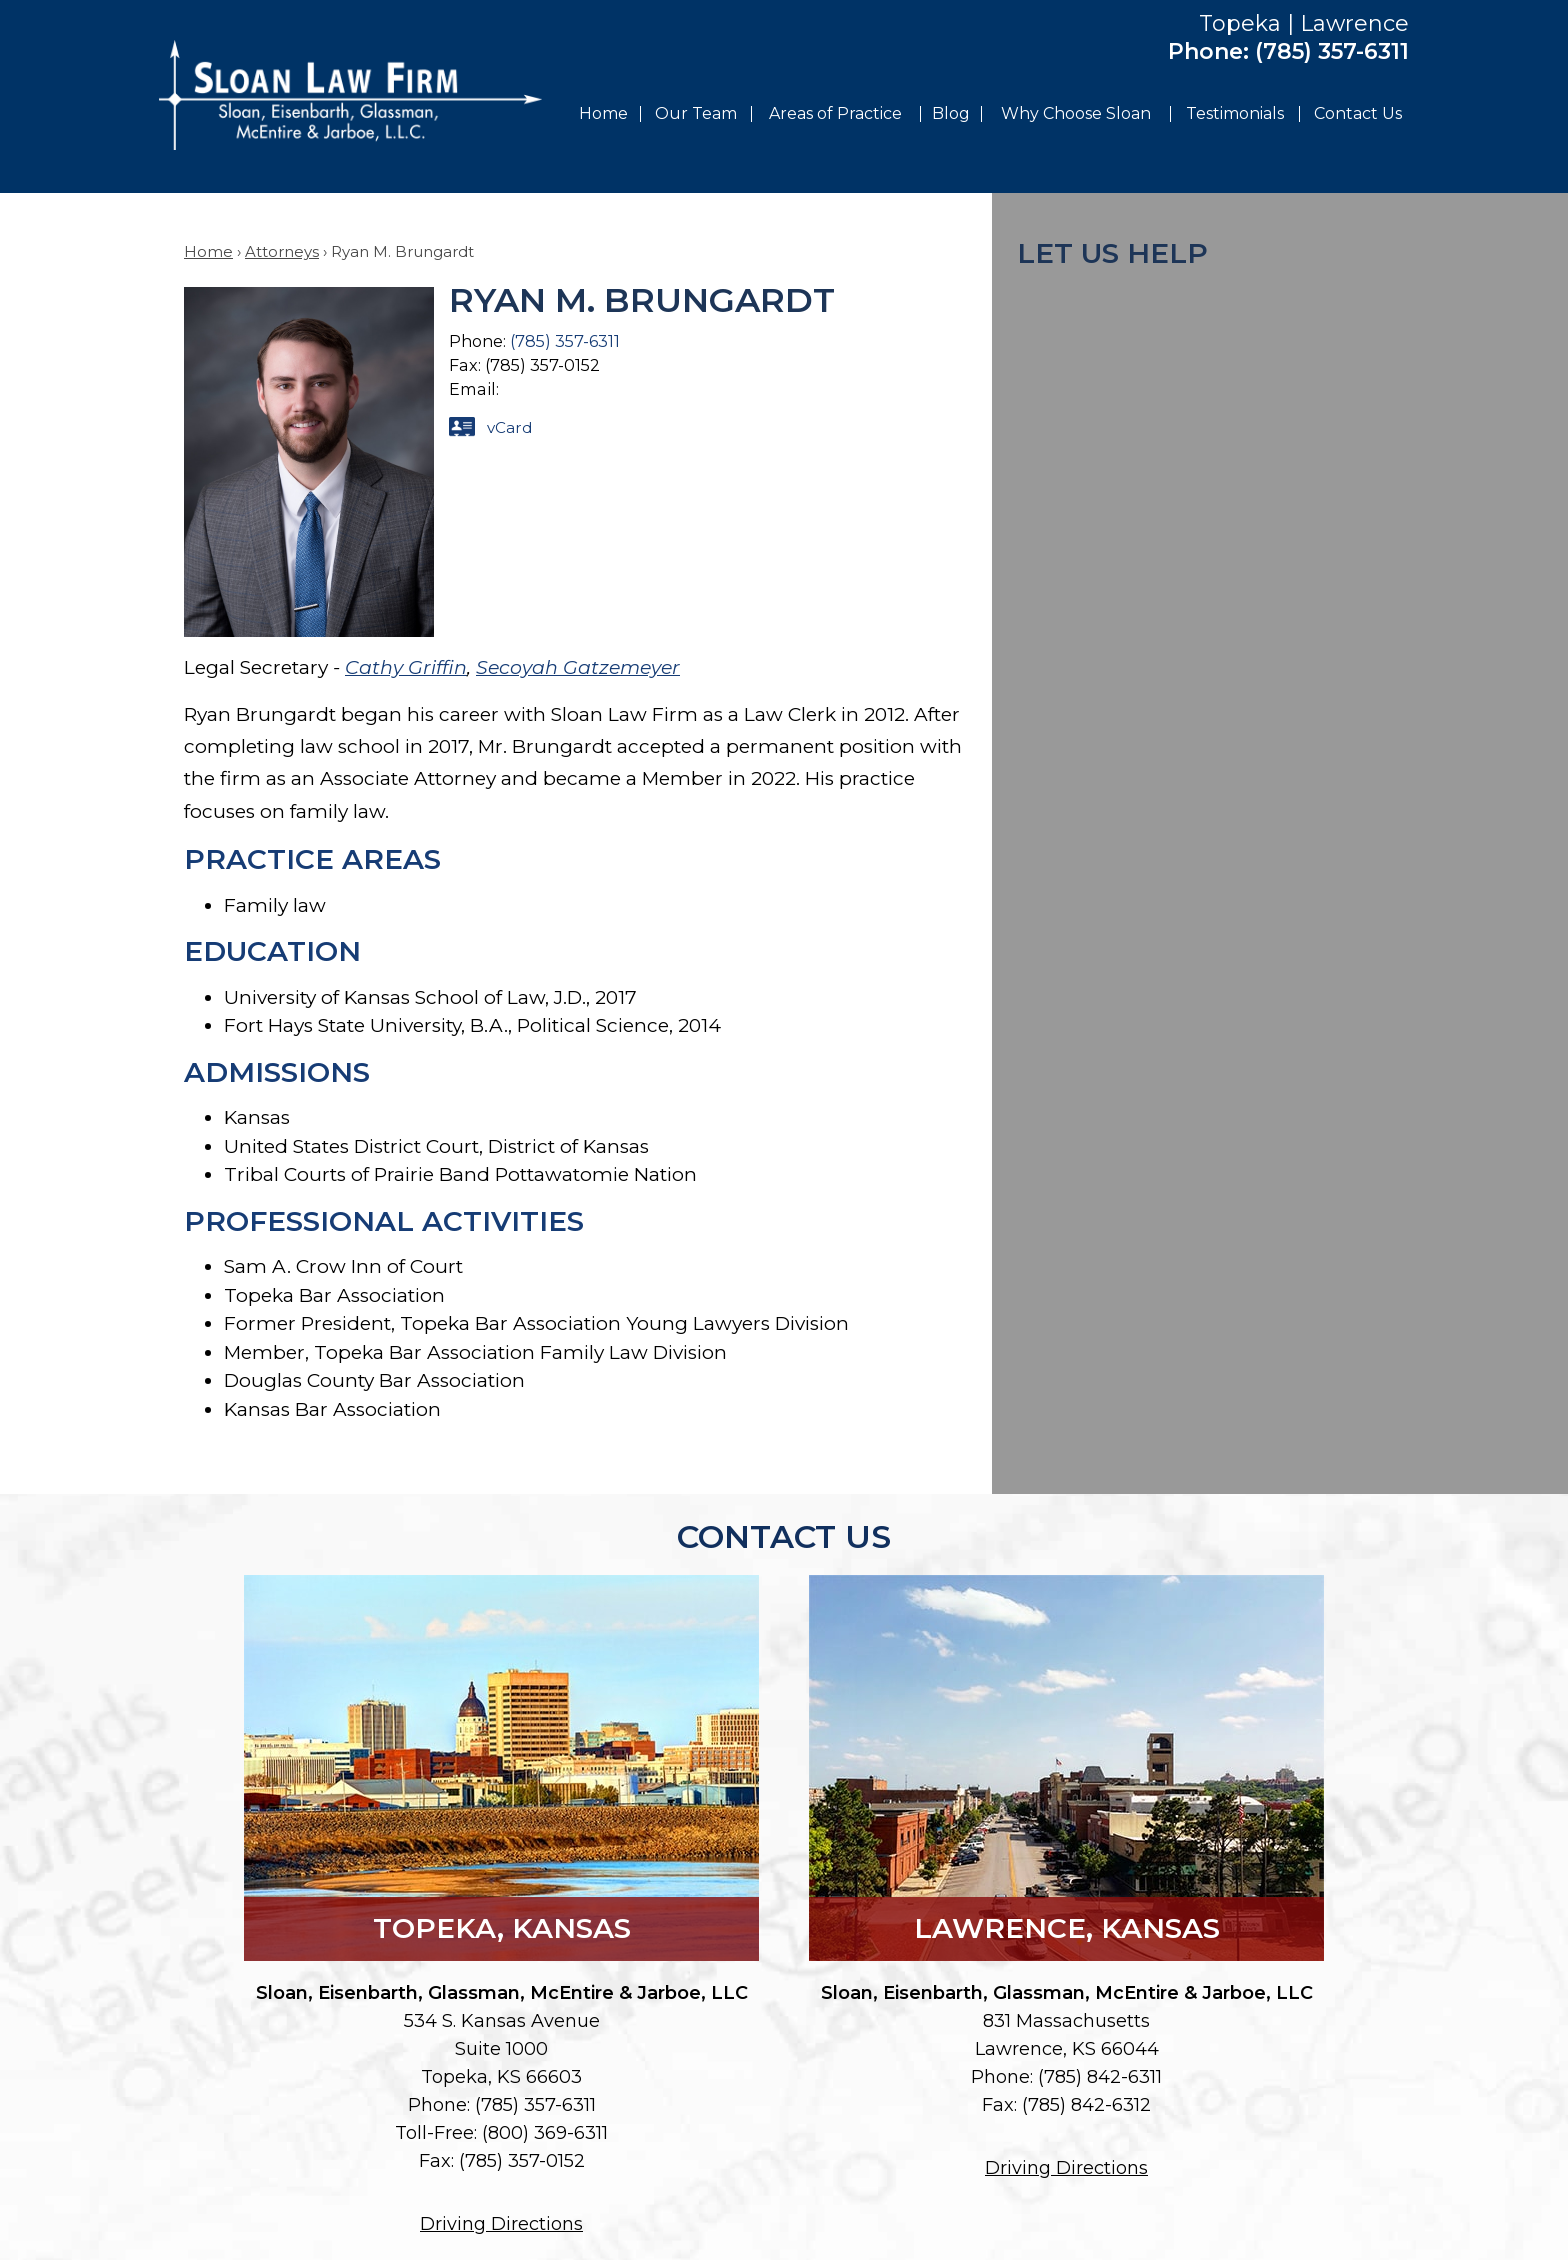 This screenshot has height=2260, width=1568. What do you see at coordinates (835, 114) in the screenshot?
I see `Areas of Practice` at bounding box center [835, 114].